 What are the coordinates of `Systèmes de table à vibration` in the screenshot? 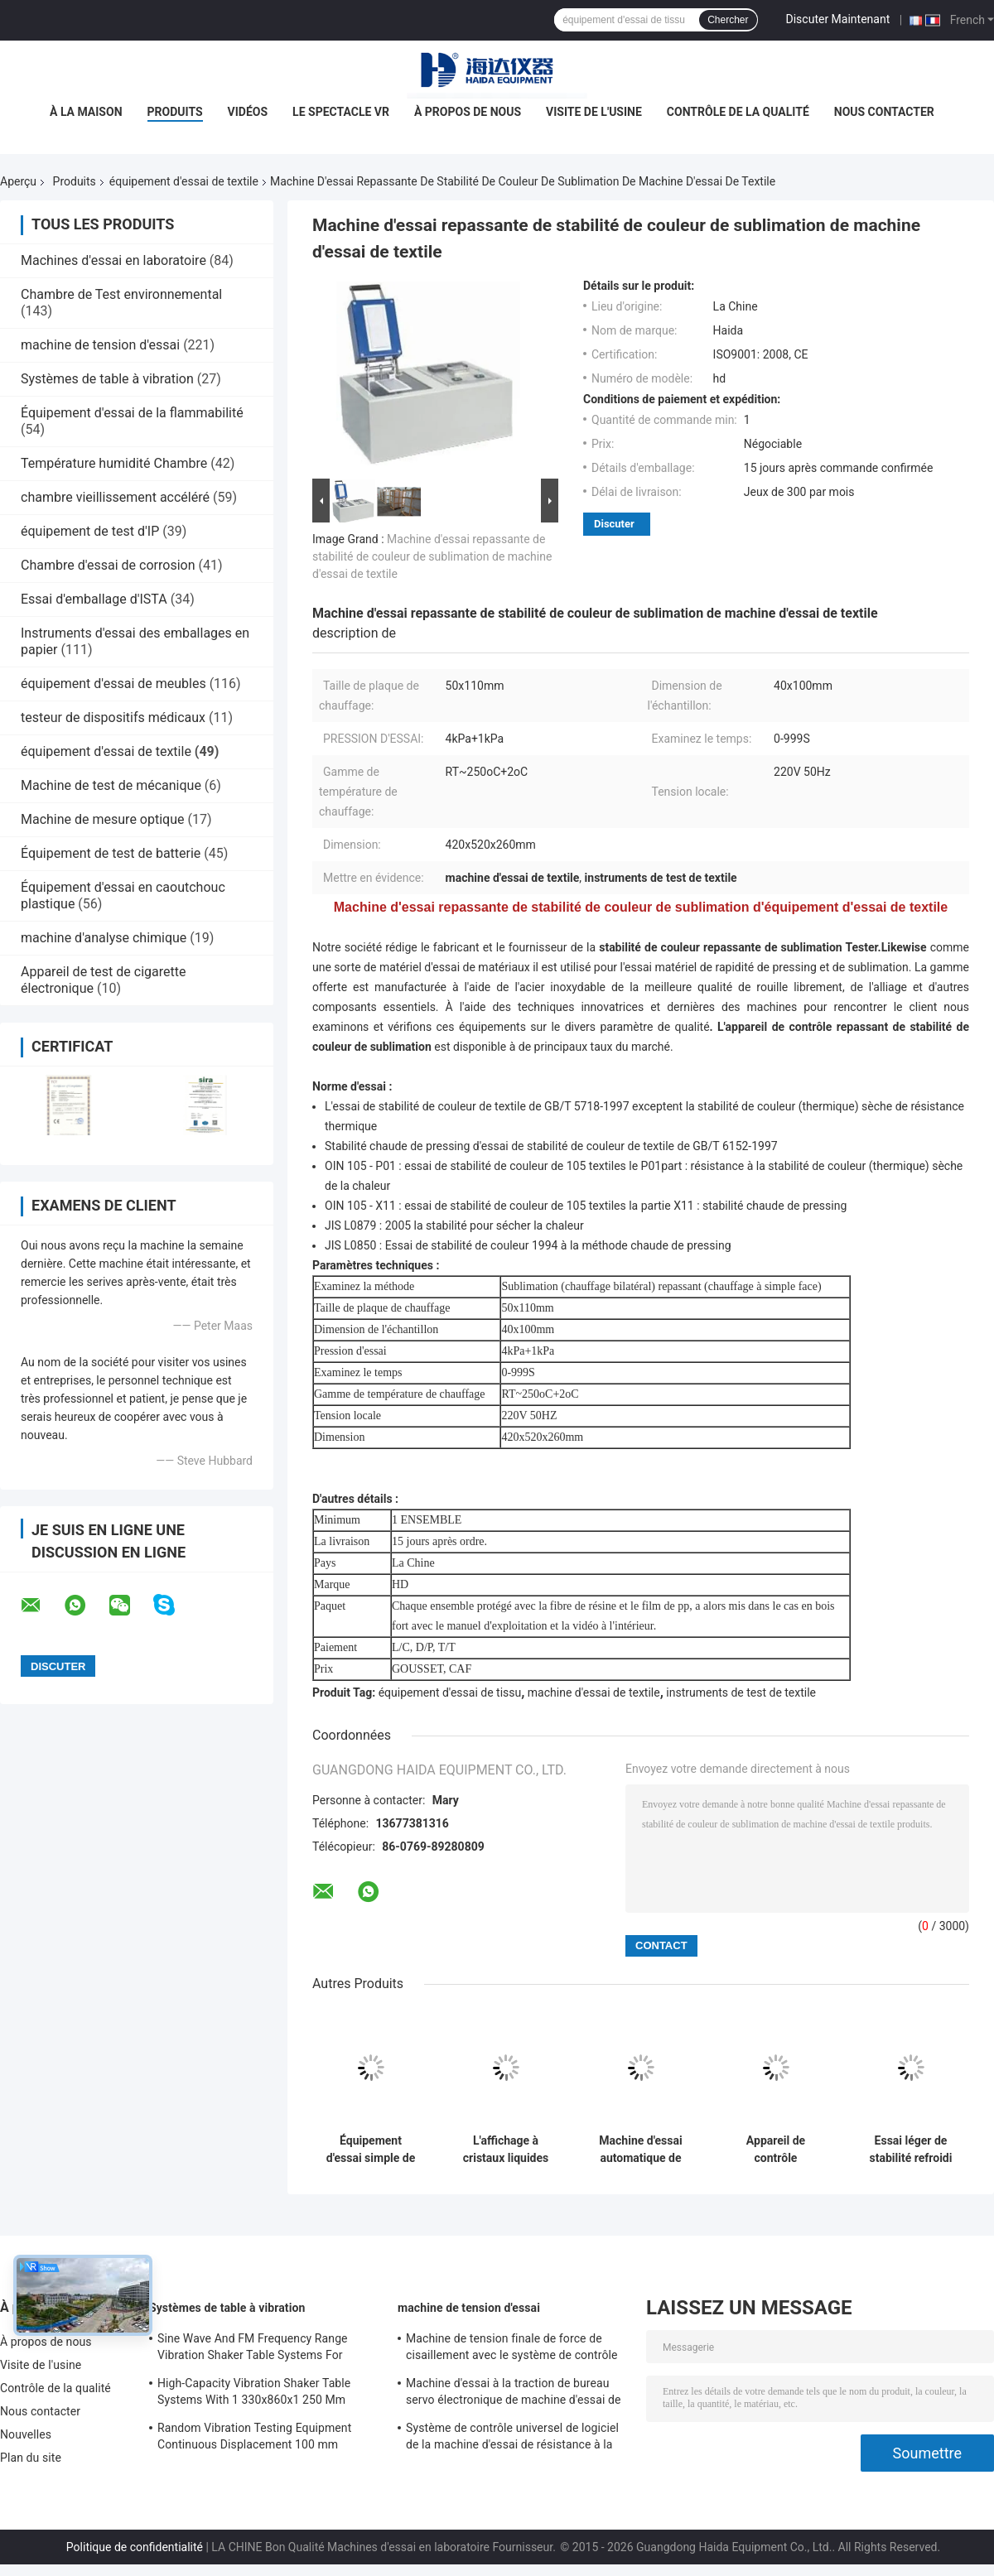 It's located at (107, 379).